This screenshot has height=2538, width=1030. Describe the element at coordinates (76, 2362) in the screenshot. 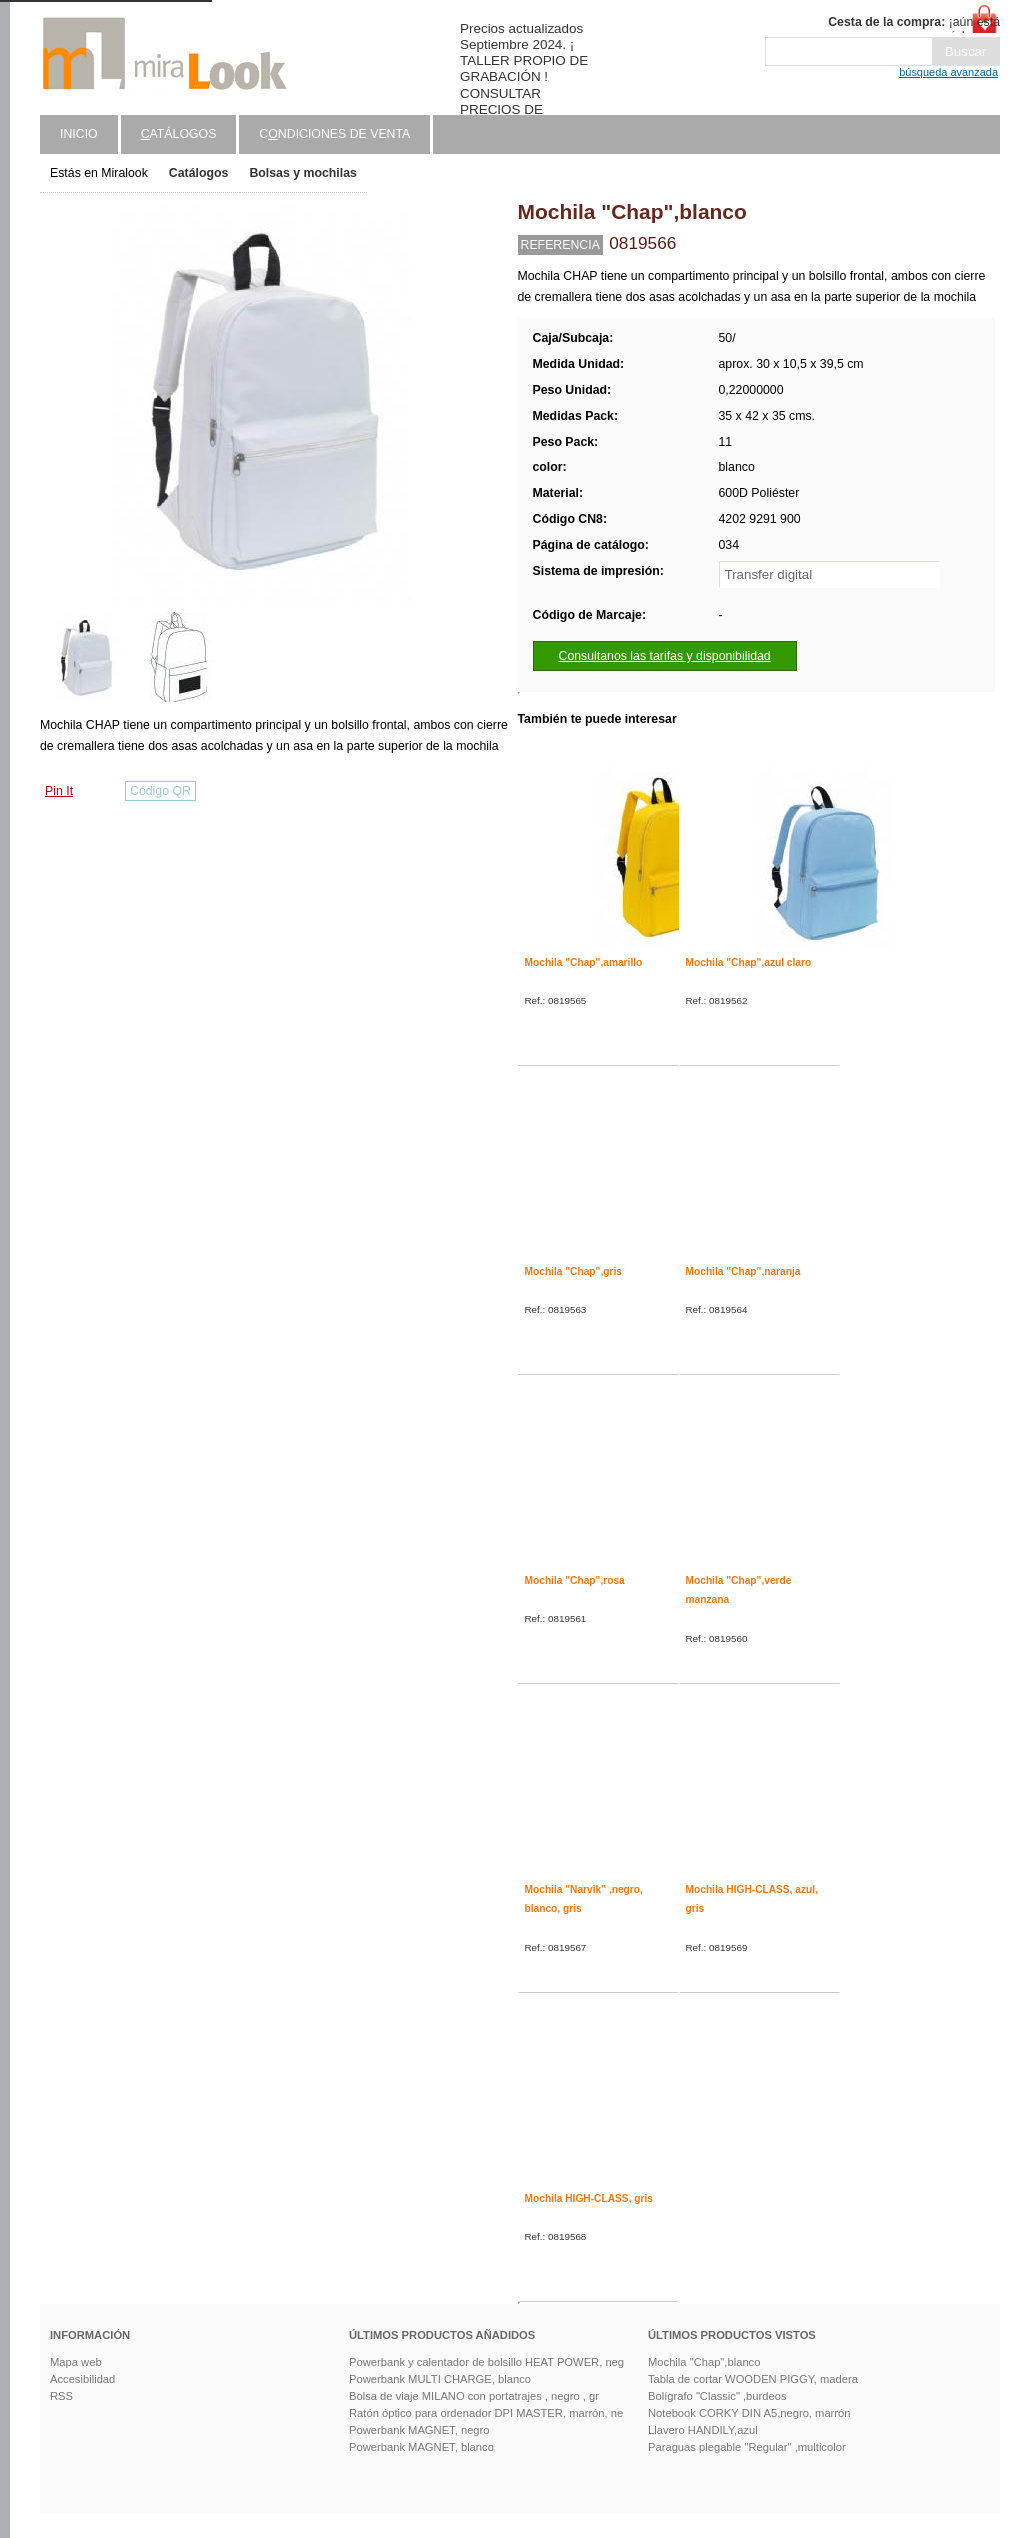

I see `Mapa web` at that location.